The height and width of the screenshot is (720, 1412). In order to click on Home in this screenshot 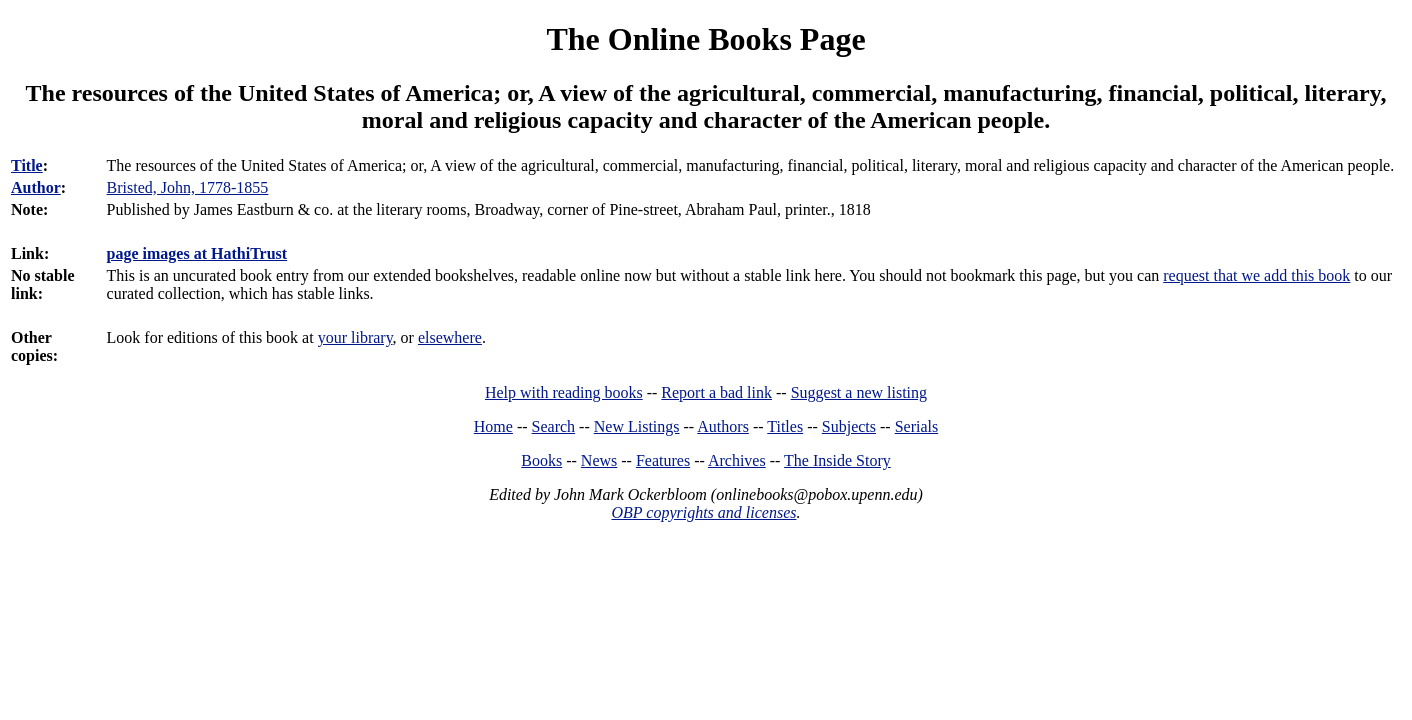, I will do `click(493, 426)`.